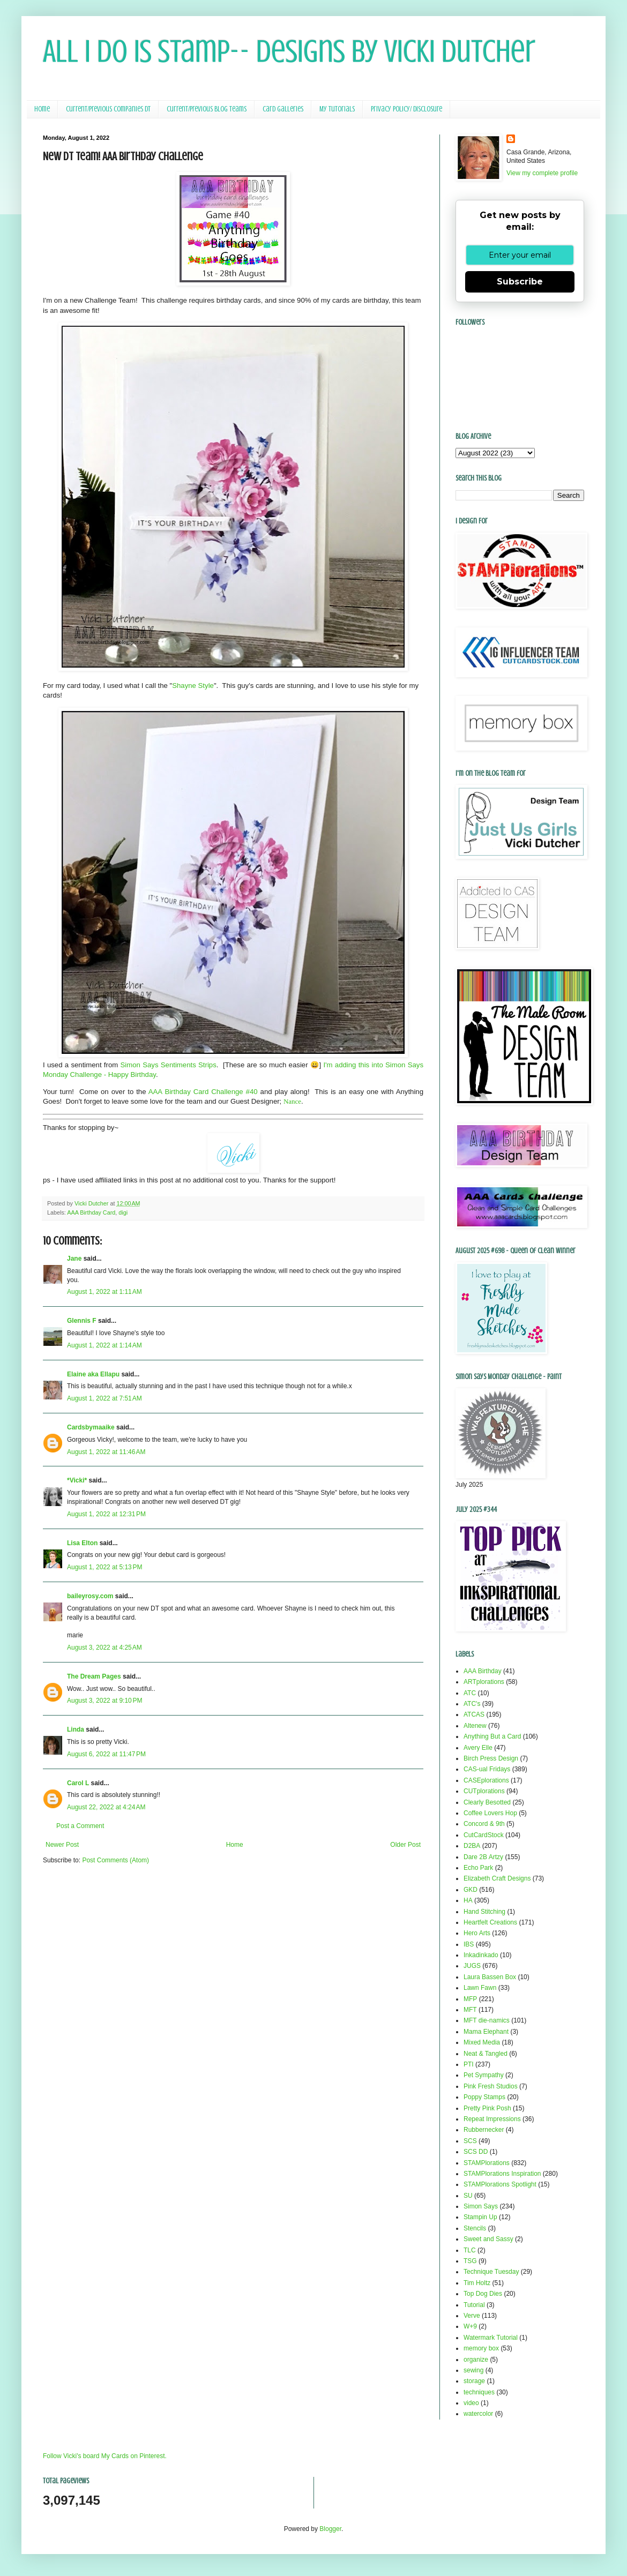 The image size is (627, 2576). What do you see at coordinates (491, 2086) in the screenshot?
I see `Pink Fresh Studios` at bounding box center [491, 2086].